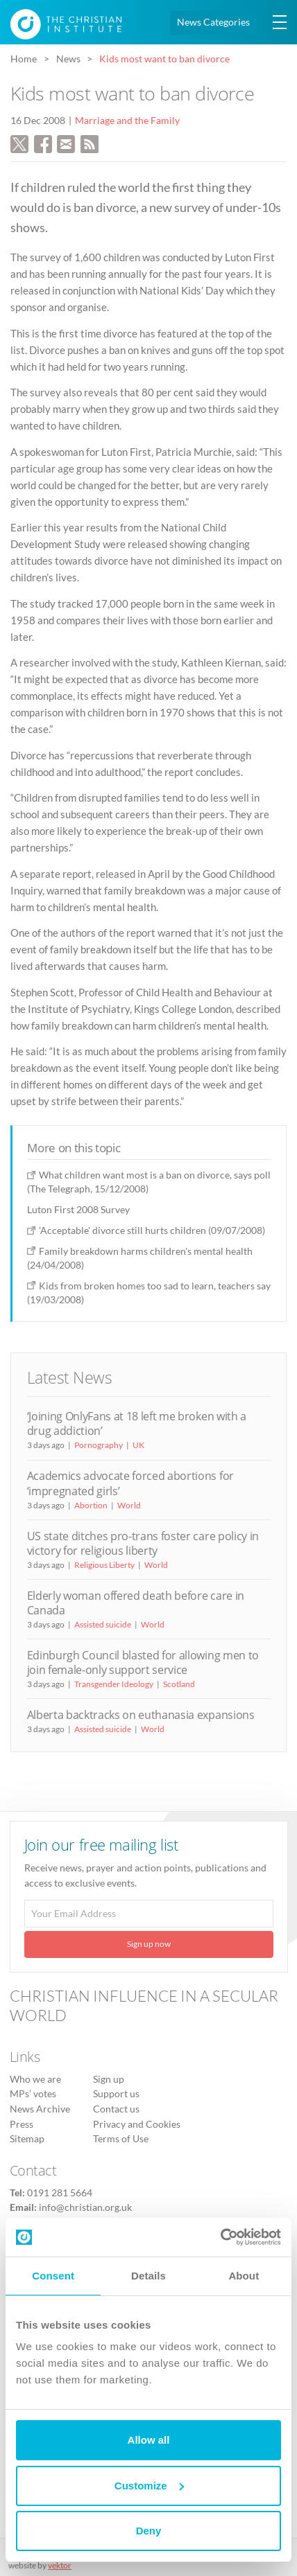 The image size is (297, 2576). I want to click on Deny, so click(149, 2531).